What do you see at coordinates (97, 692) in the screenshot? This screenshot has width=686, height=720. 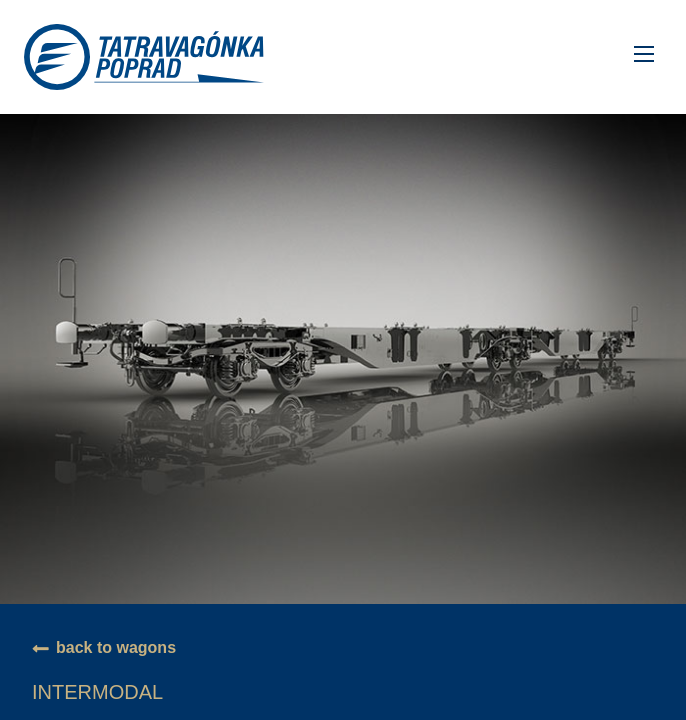 I see `Intermodal` at bounding box center [97, 692].